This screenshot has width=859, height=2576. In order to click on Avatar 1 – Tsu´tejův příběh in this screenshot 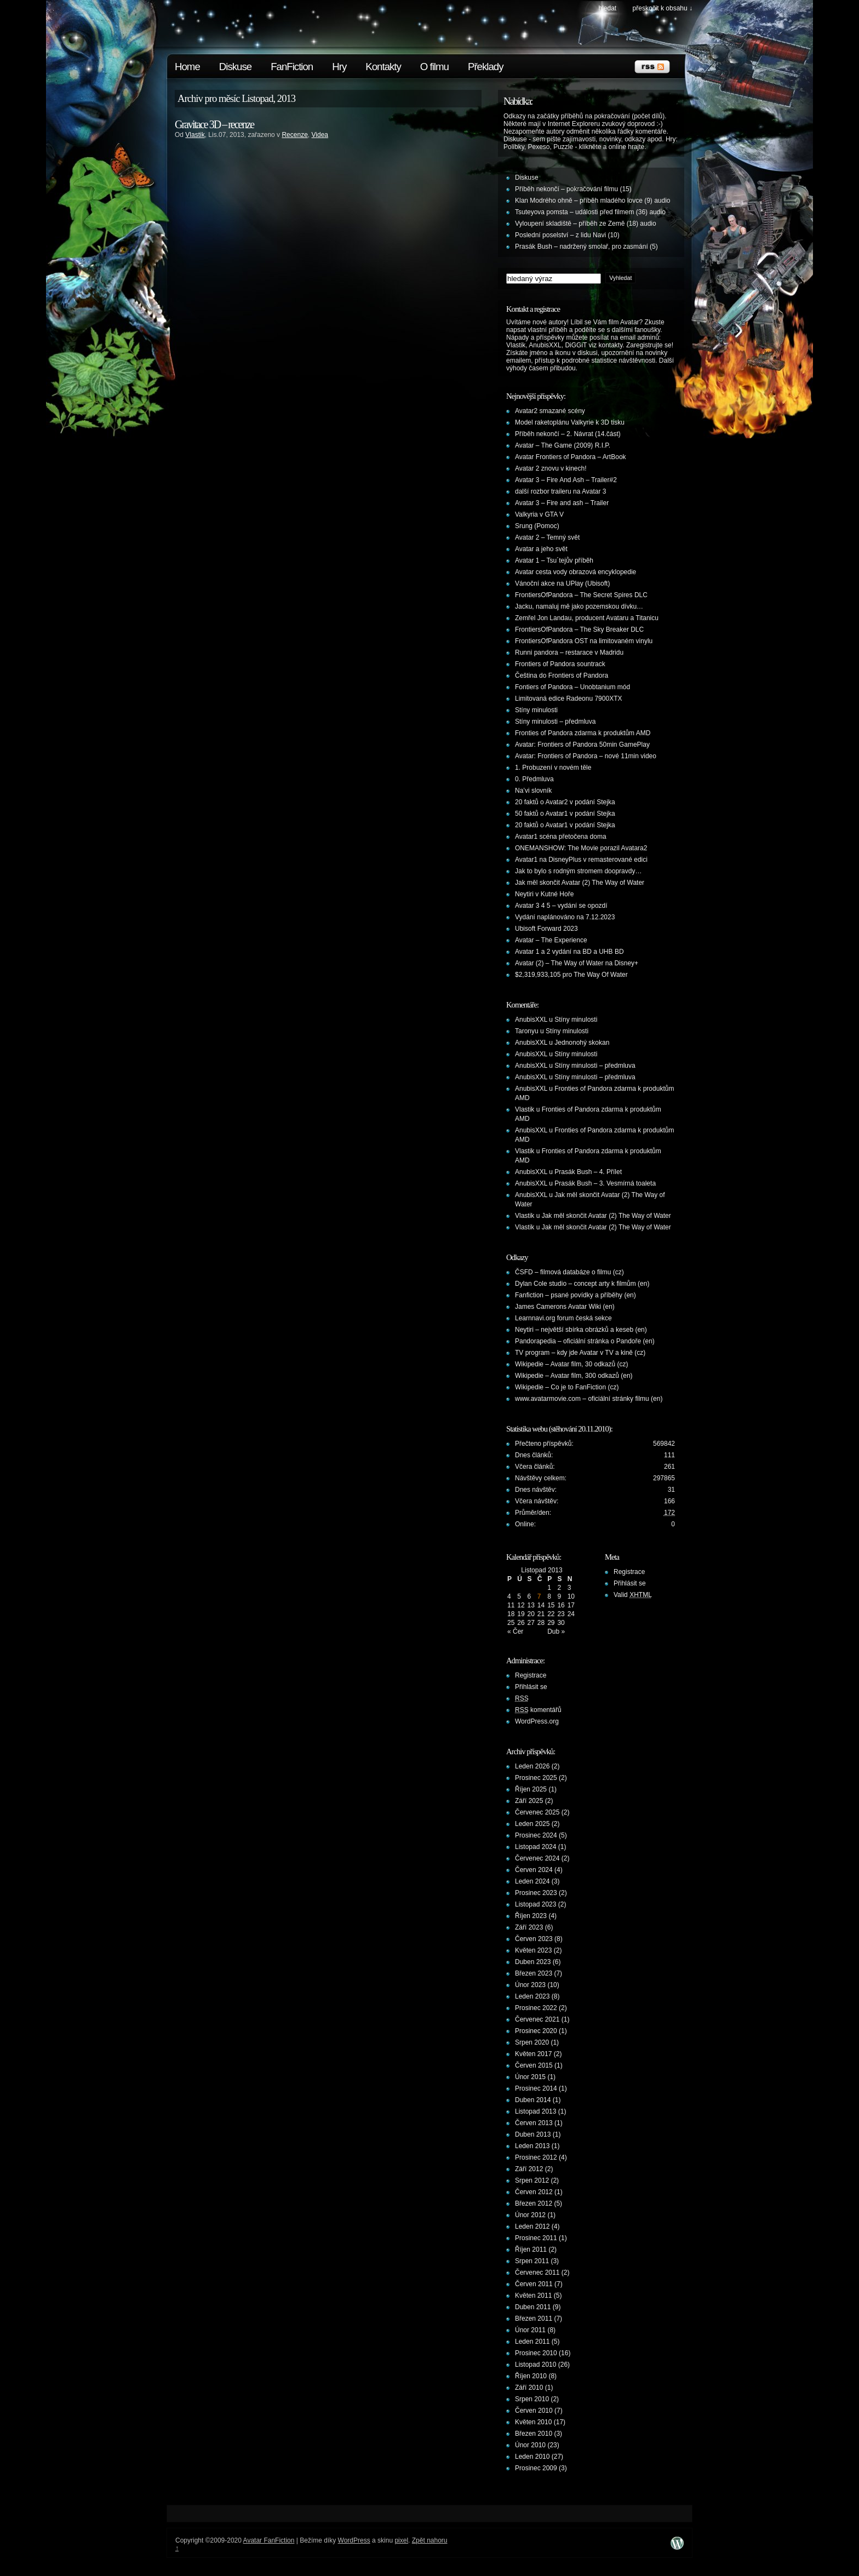, I will do `click(554, 560)`.